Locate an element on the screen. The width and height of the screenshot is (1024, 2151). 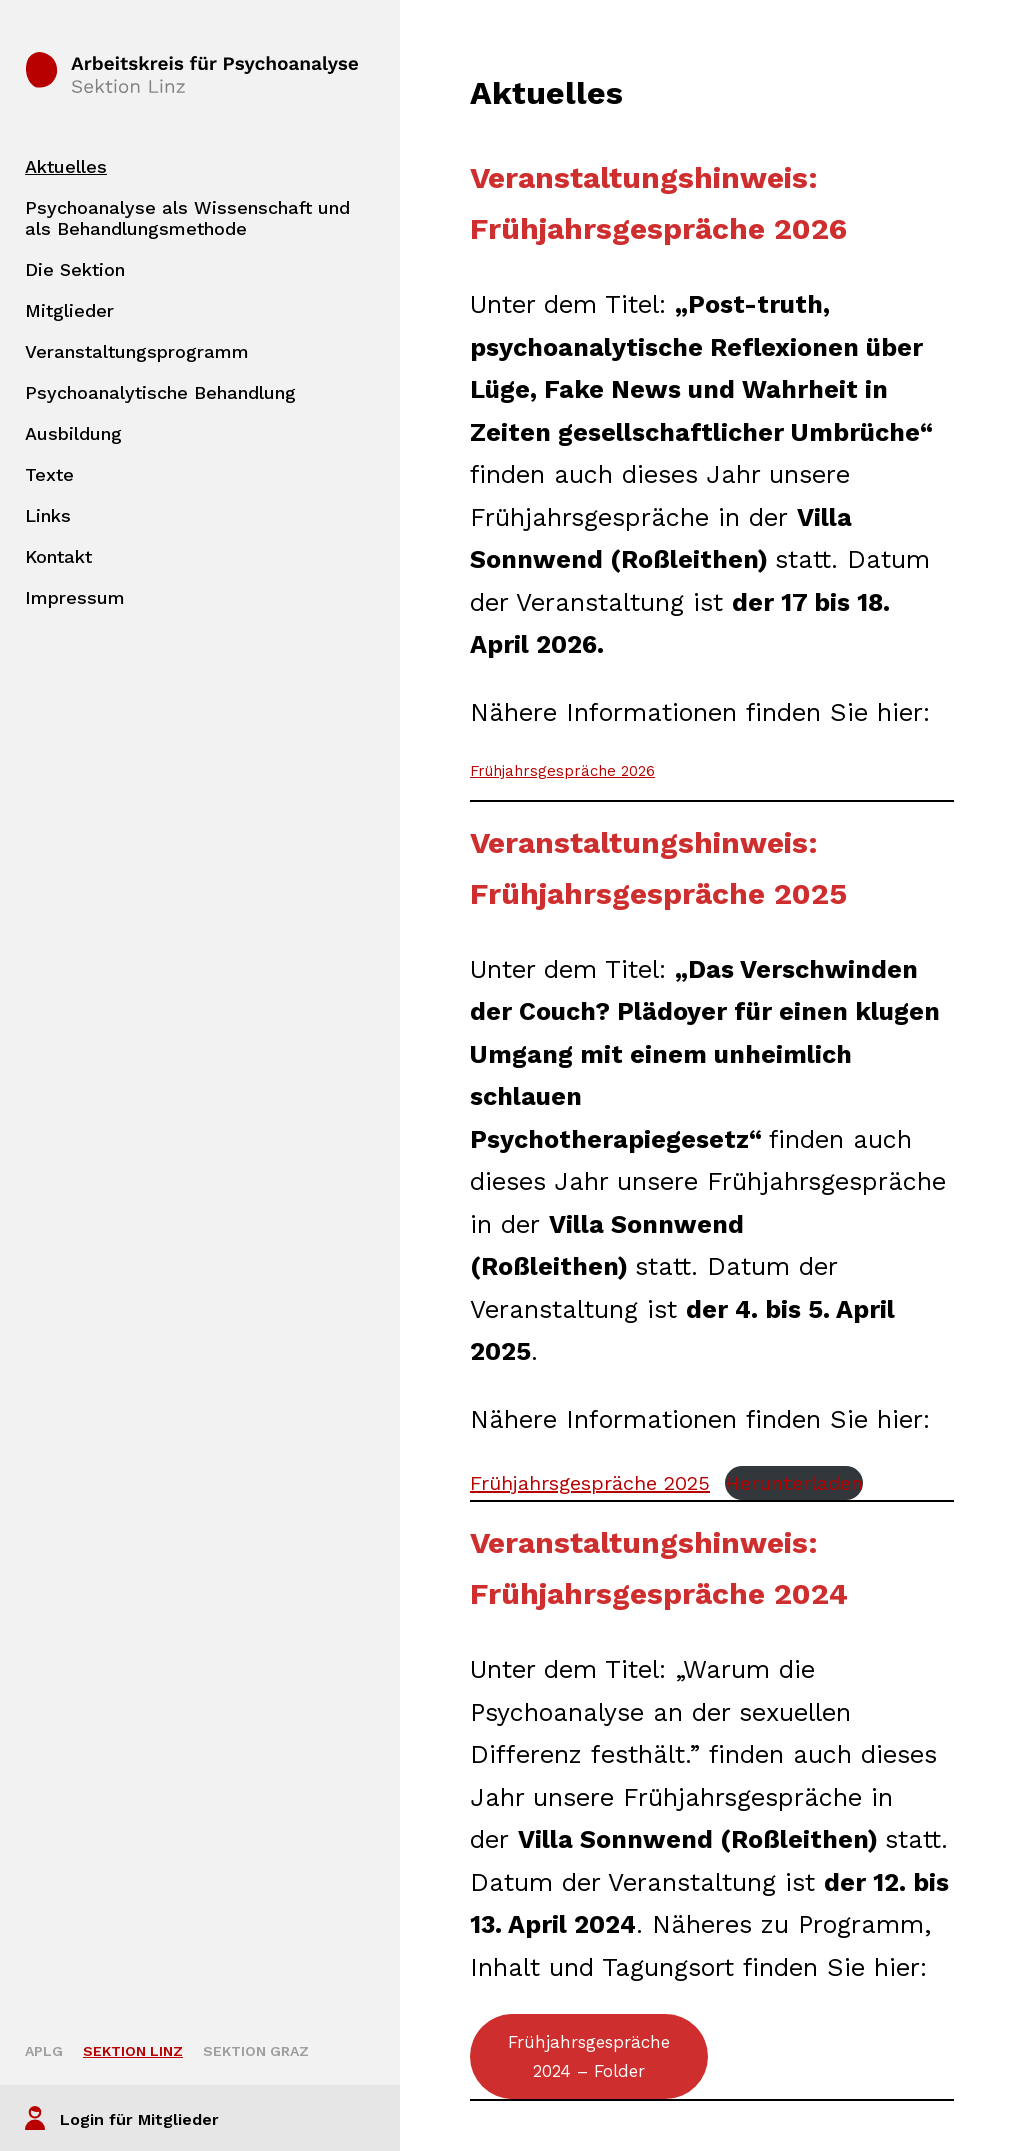
Mitglieder is located at coordinates (69, 310).